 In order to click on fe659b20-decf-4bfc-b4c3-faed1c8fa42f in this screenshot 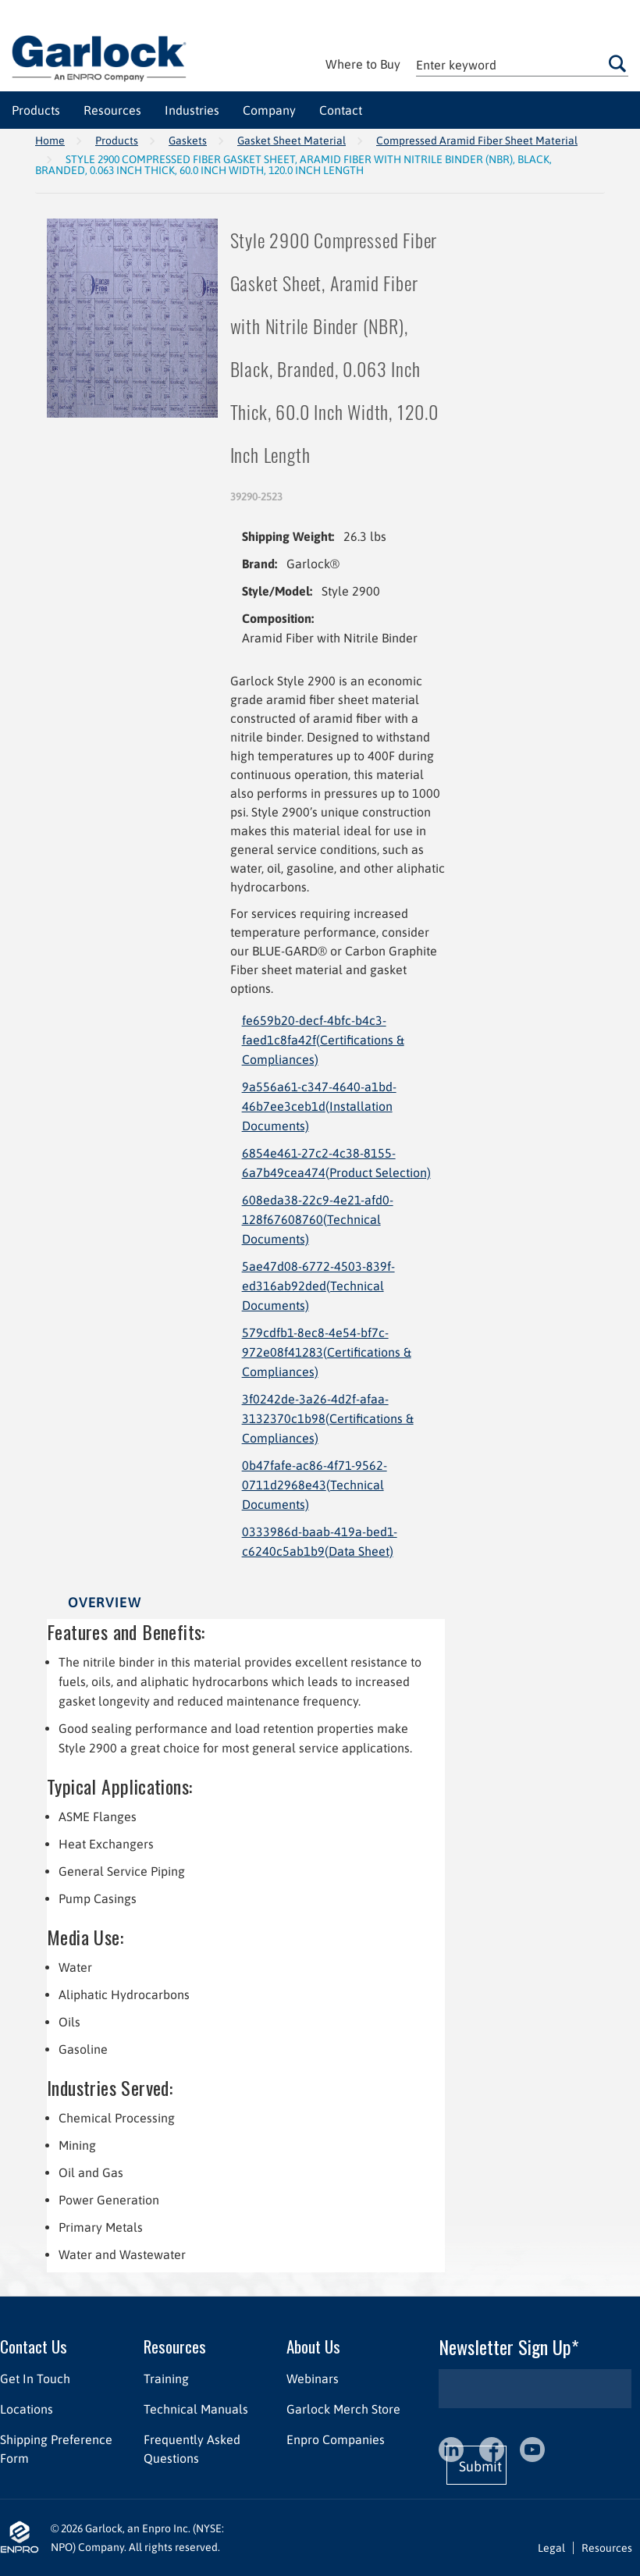, I will do `click(323, 1039)`.